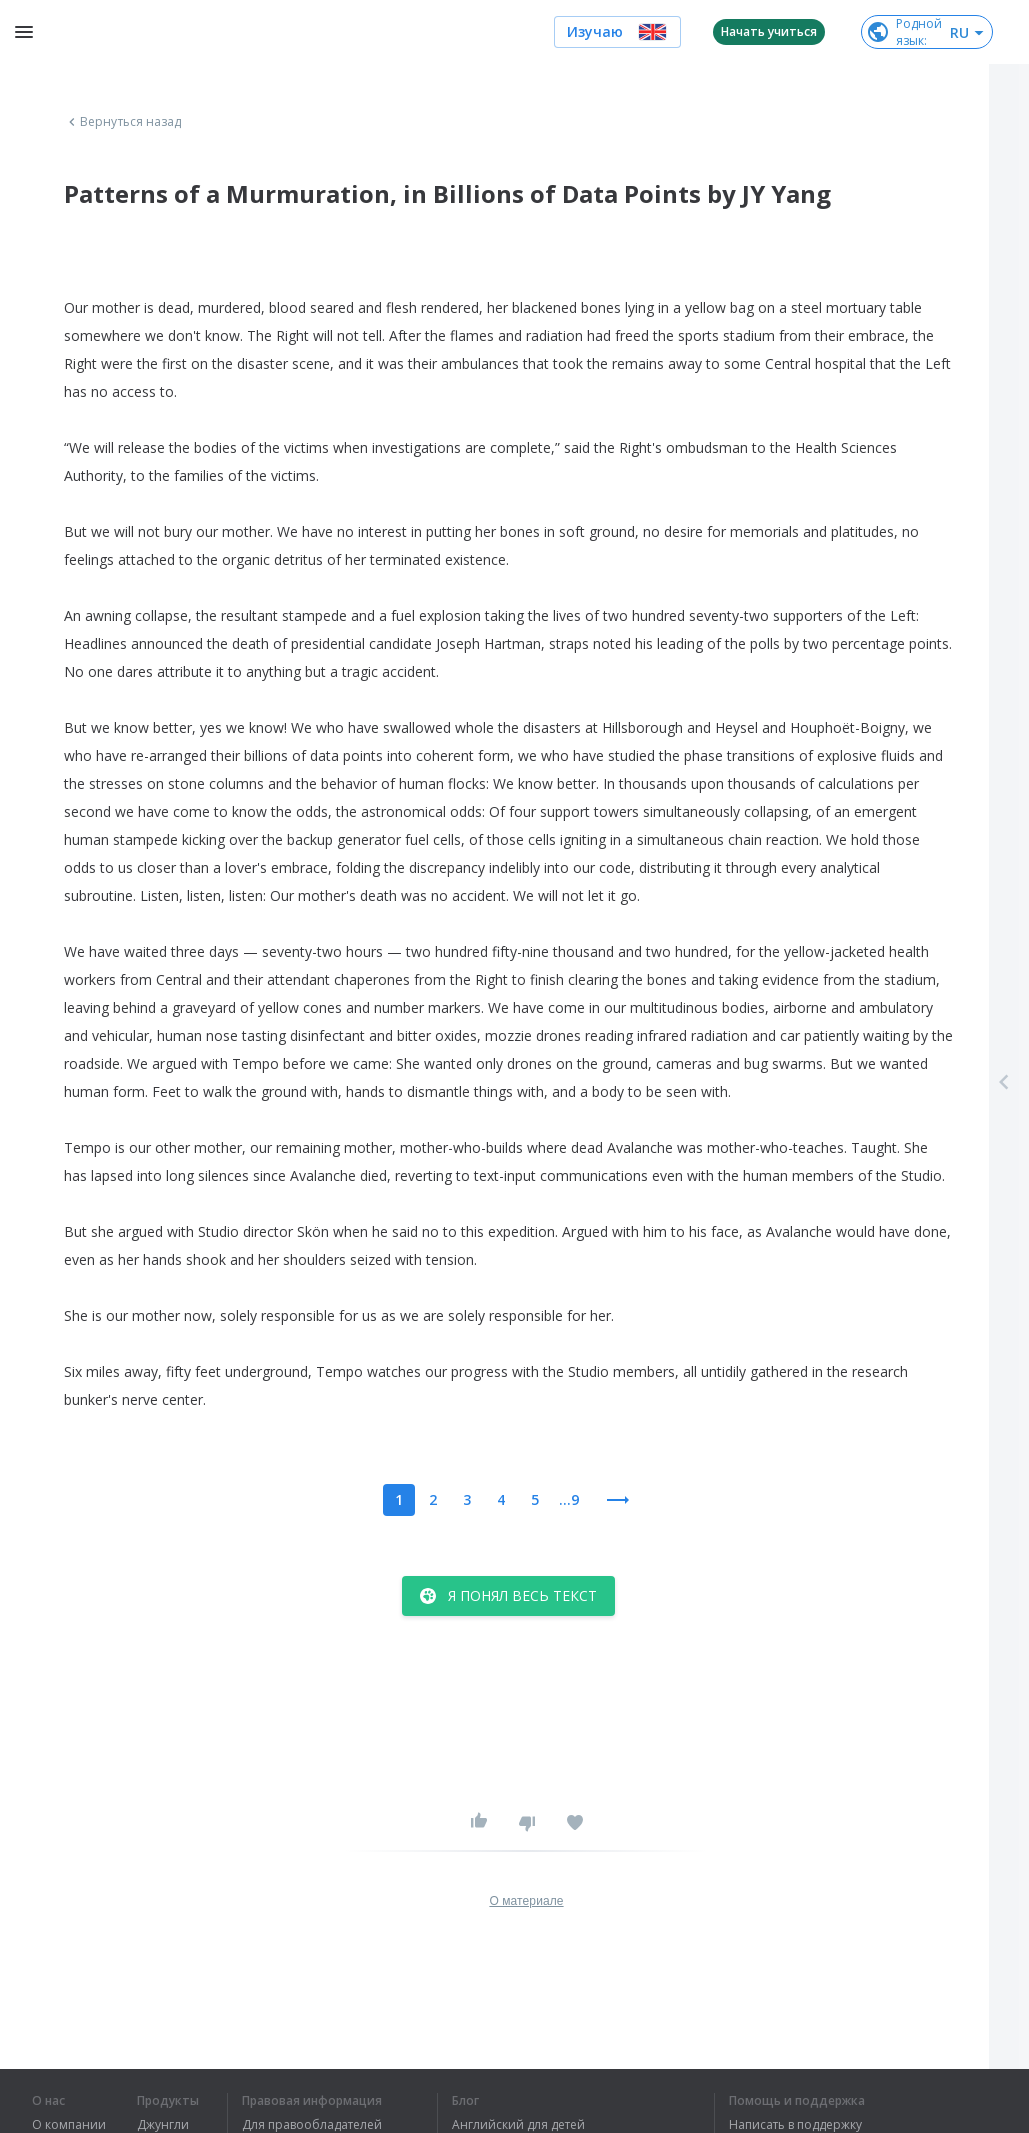  What do you see at coordinates (795, 2125) in the screenshot?
I see `Написать в поддержку` at bounding box center [795, 2125].